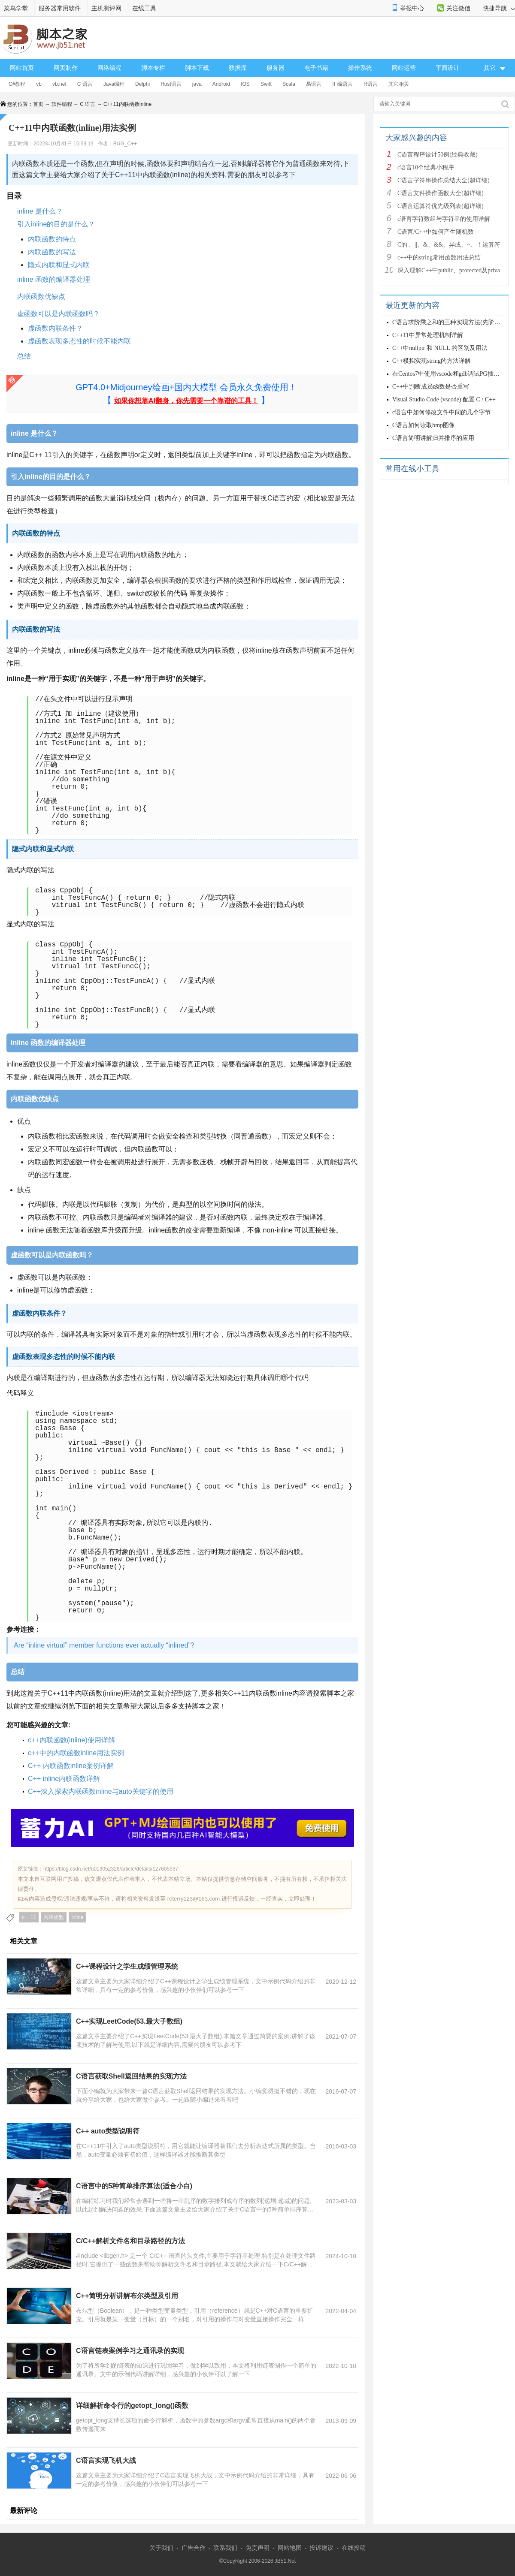 The width and height of the screenshot is (515, 2576). I want to click on C++11中异常处理机制详解, so click(427, 335).